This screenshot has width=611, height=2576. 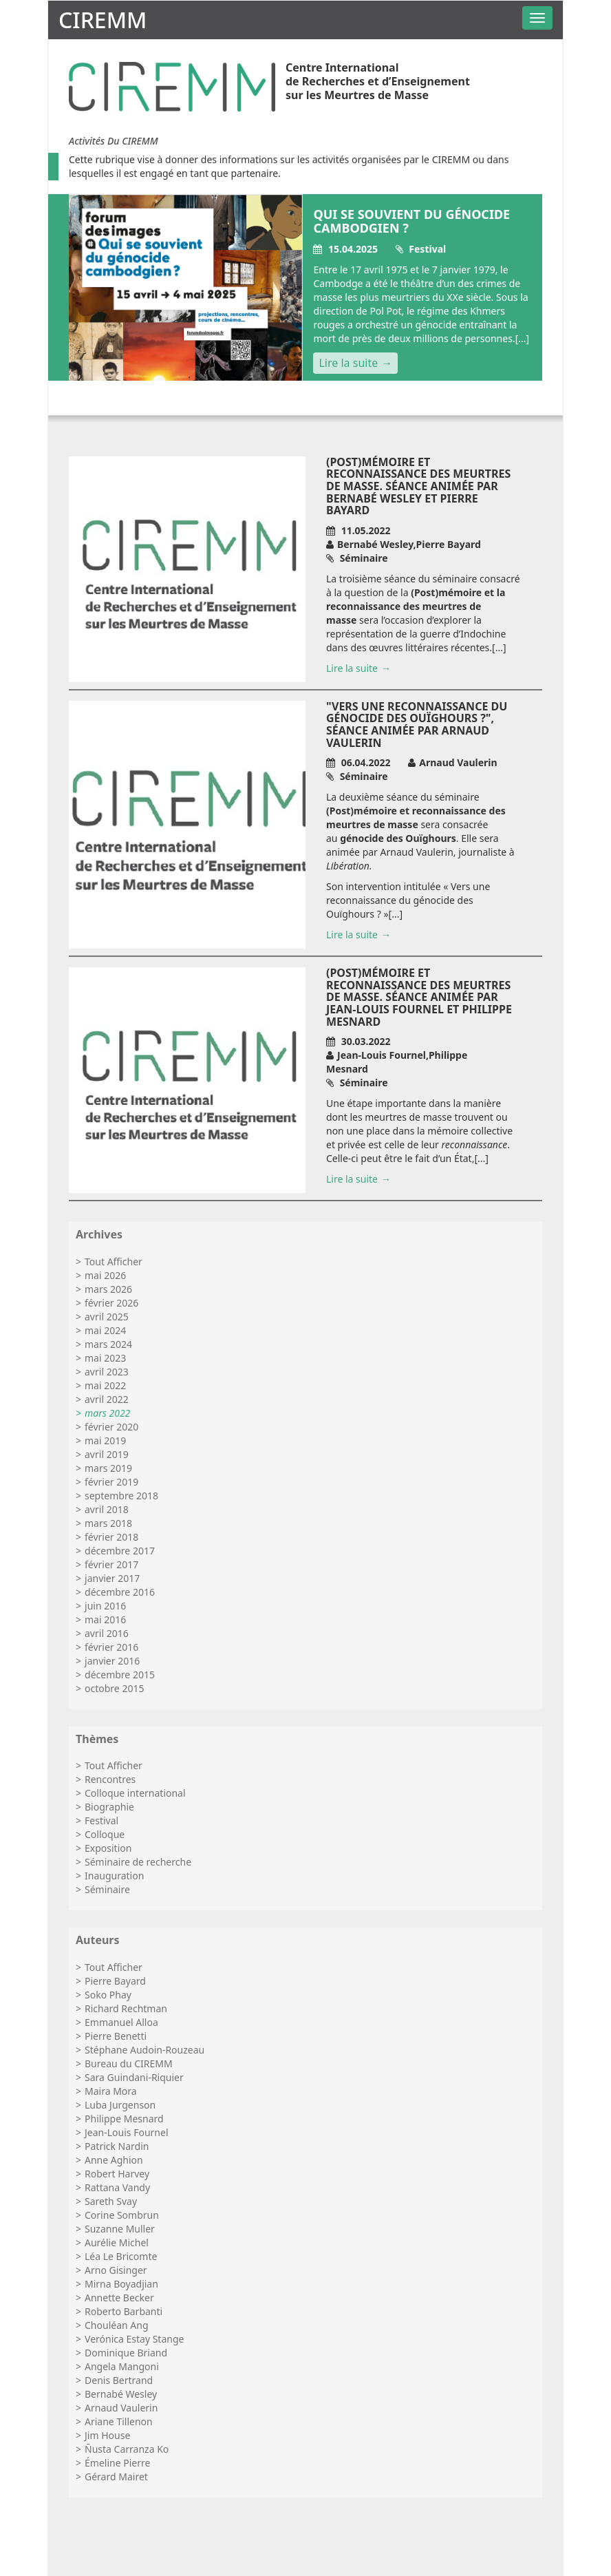 What do you see at coordinates (111, 1426) in the screenshot?
I see `février 2020` at bounding box center [111, 1426].